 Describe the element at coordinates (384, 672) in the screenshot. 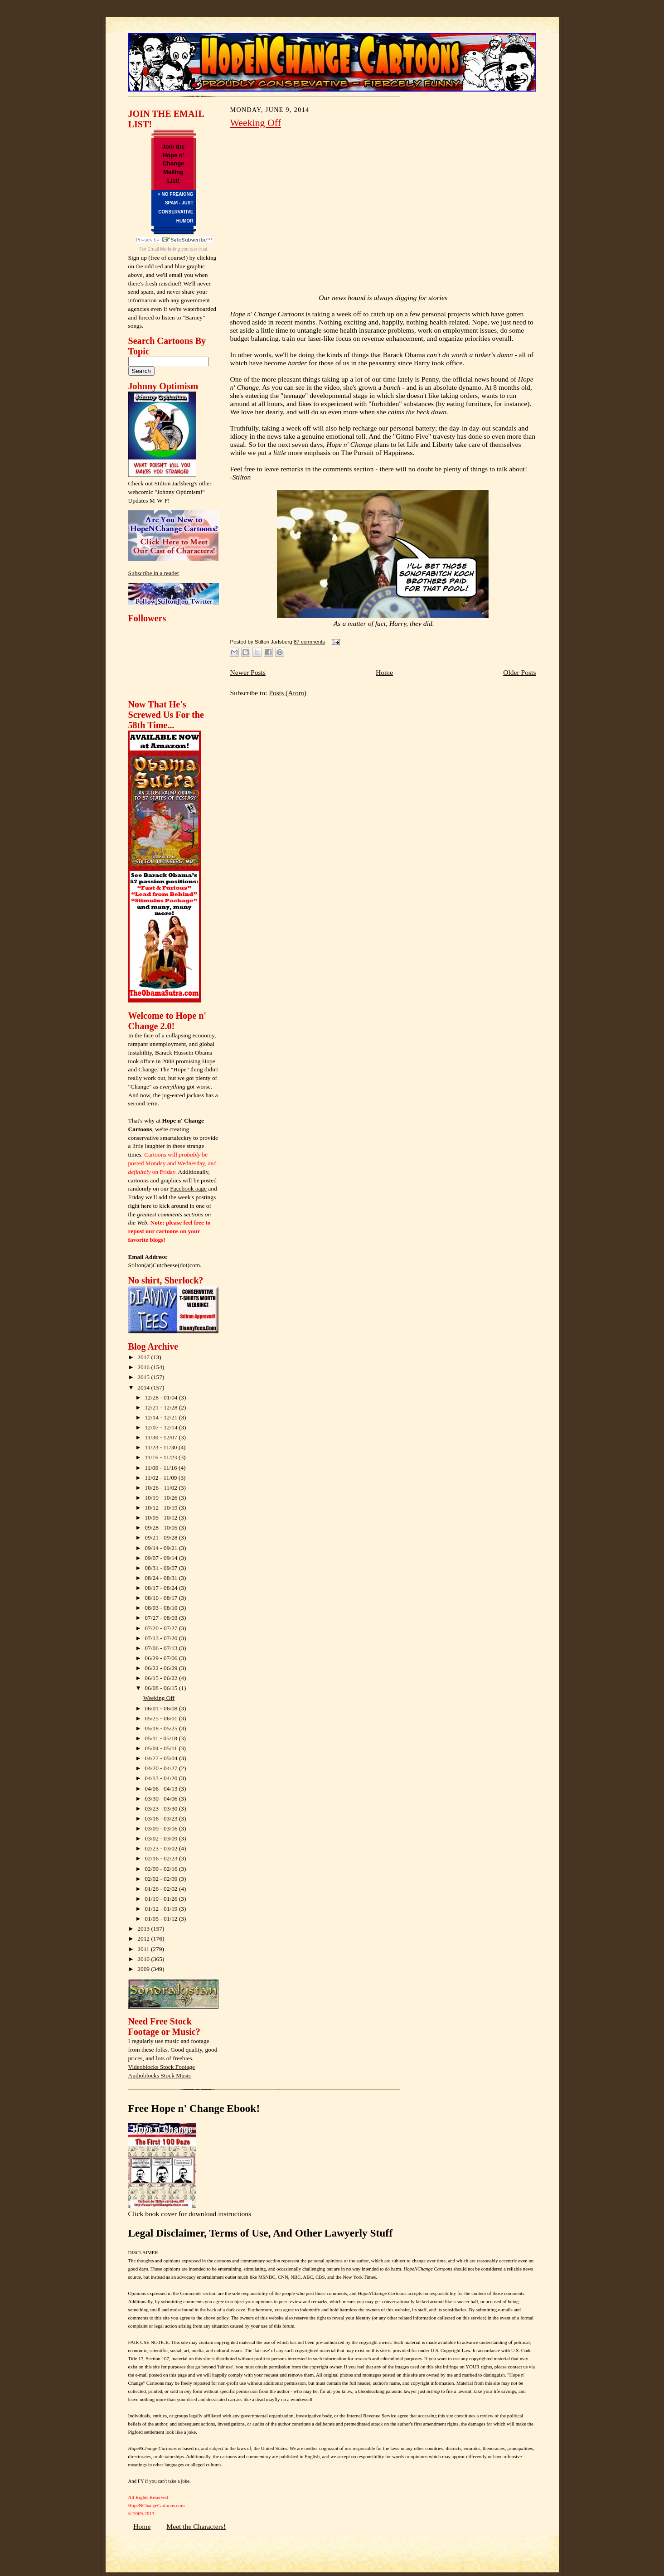

I see `Home` at that location.